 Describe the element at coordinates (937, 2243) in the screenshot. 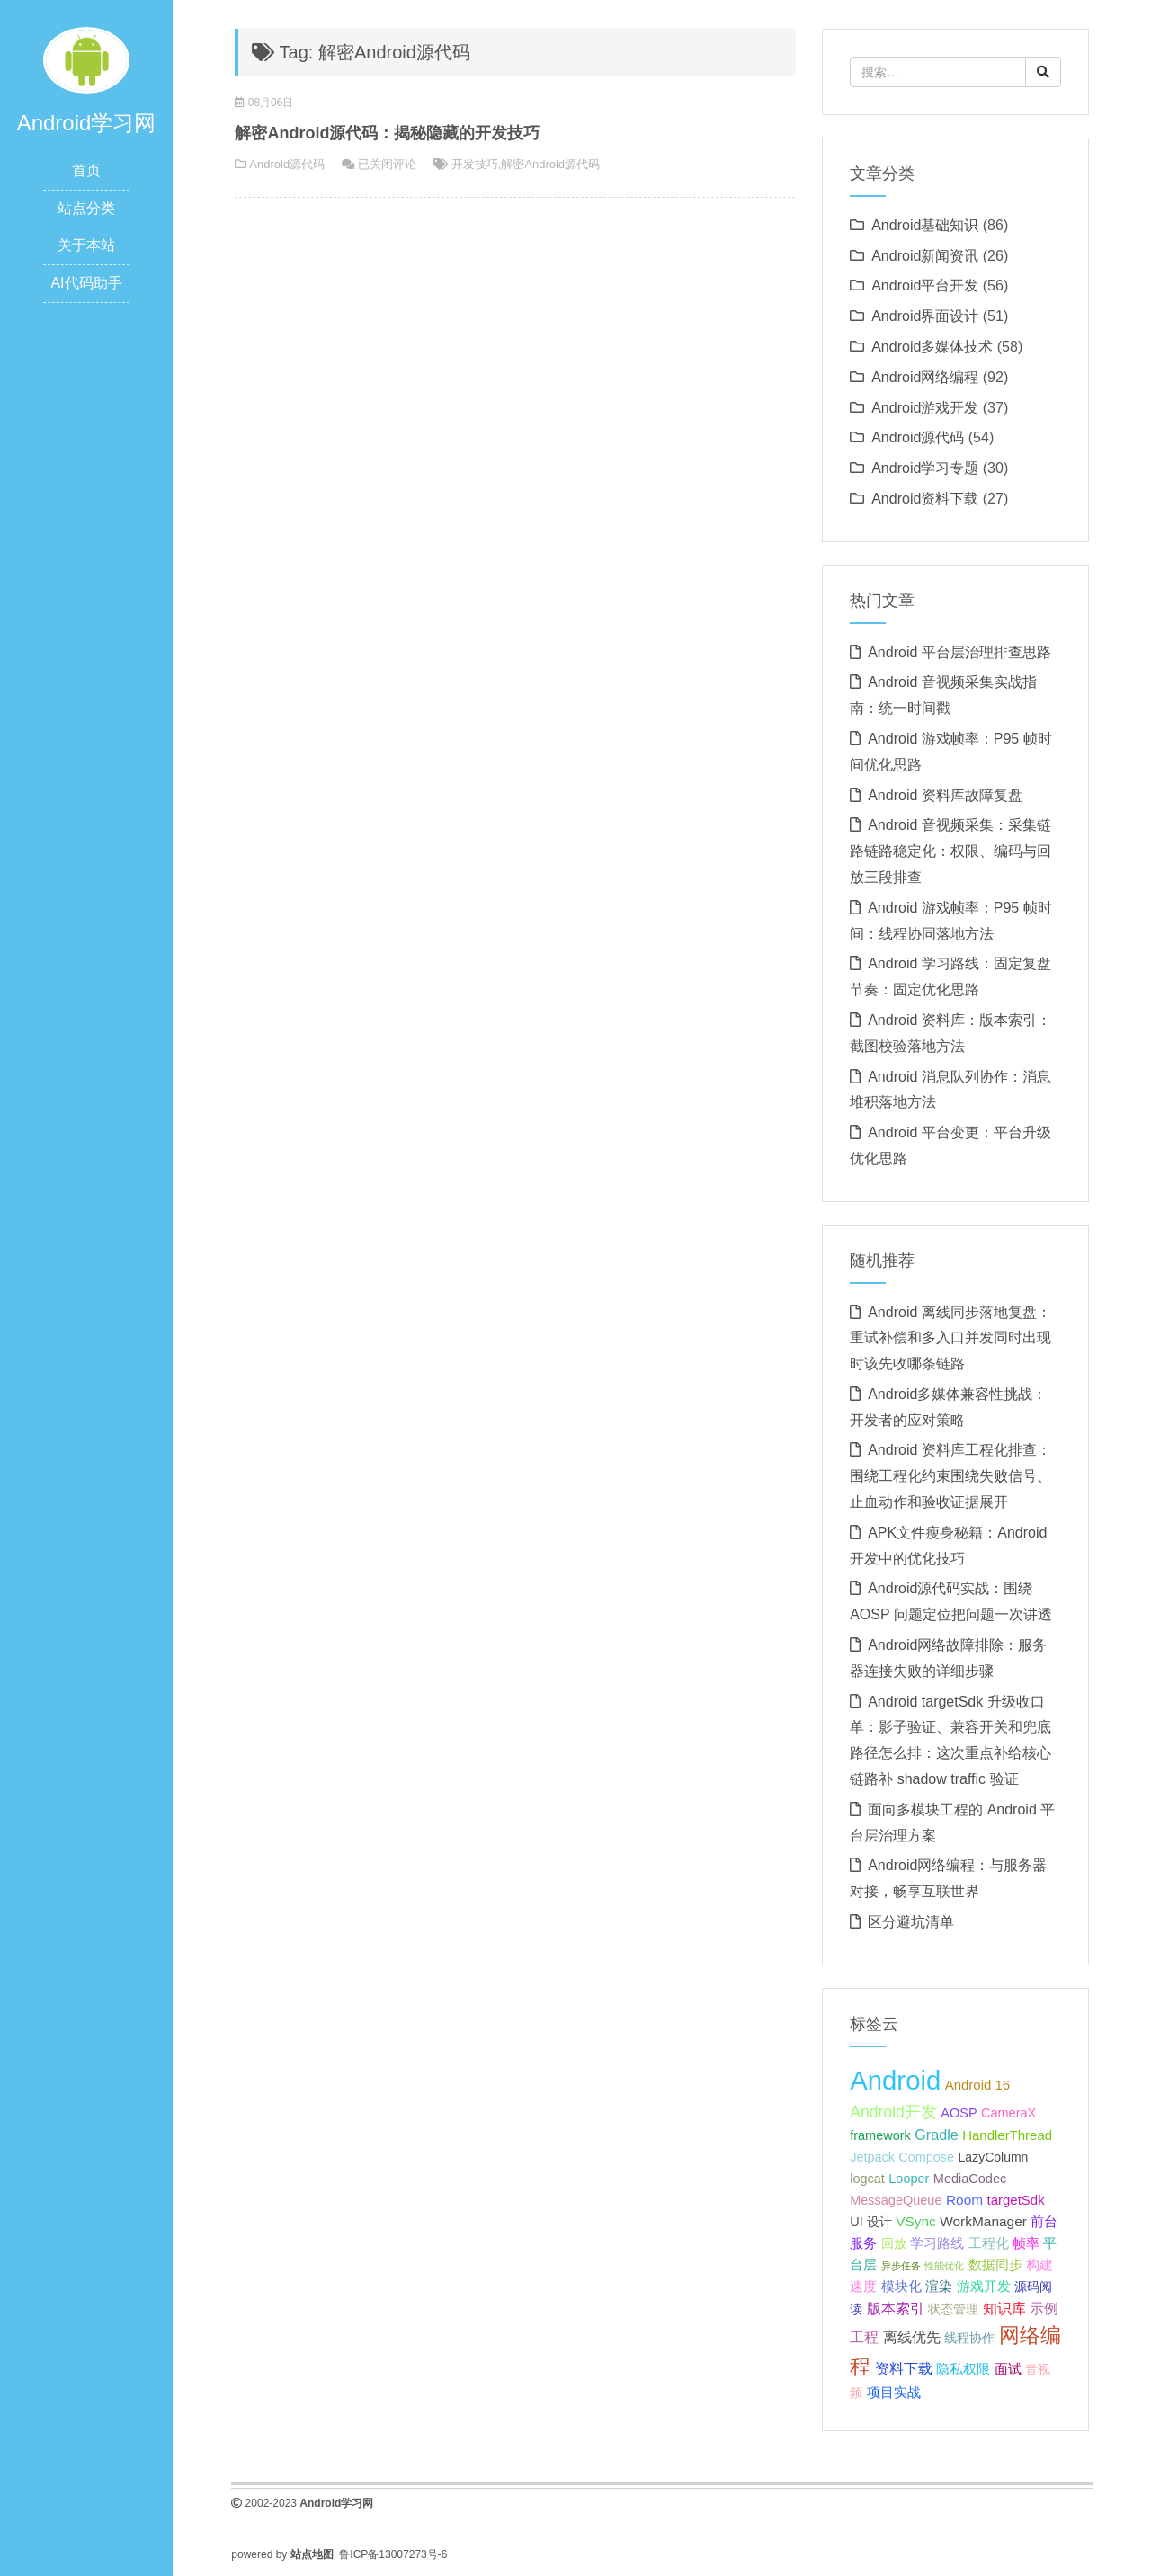

I see `学习路线 [学习路线 (24 项);]` at that location.